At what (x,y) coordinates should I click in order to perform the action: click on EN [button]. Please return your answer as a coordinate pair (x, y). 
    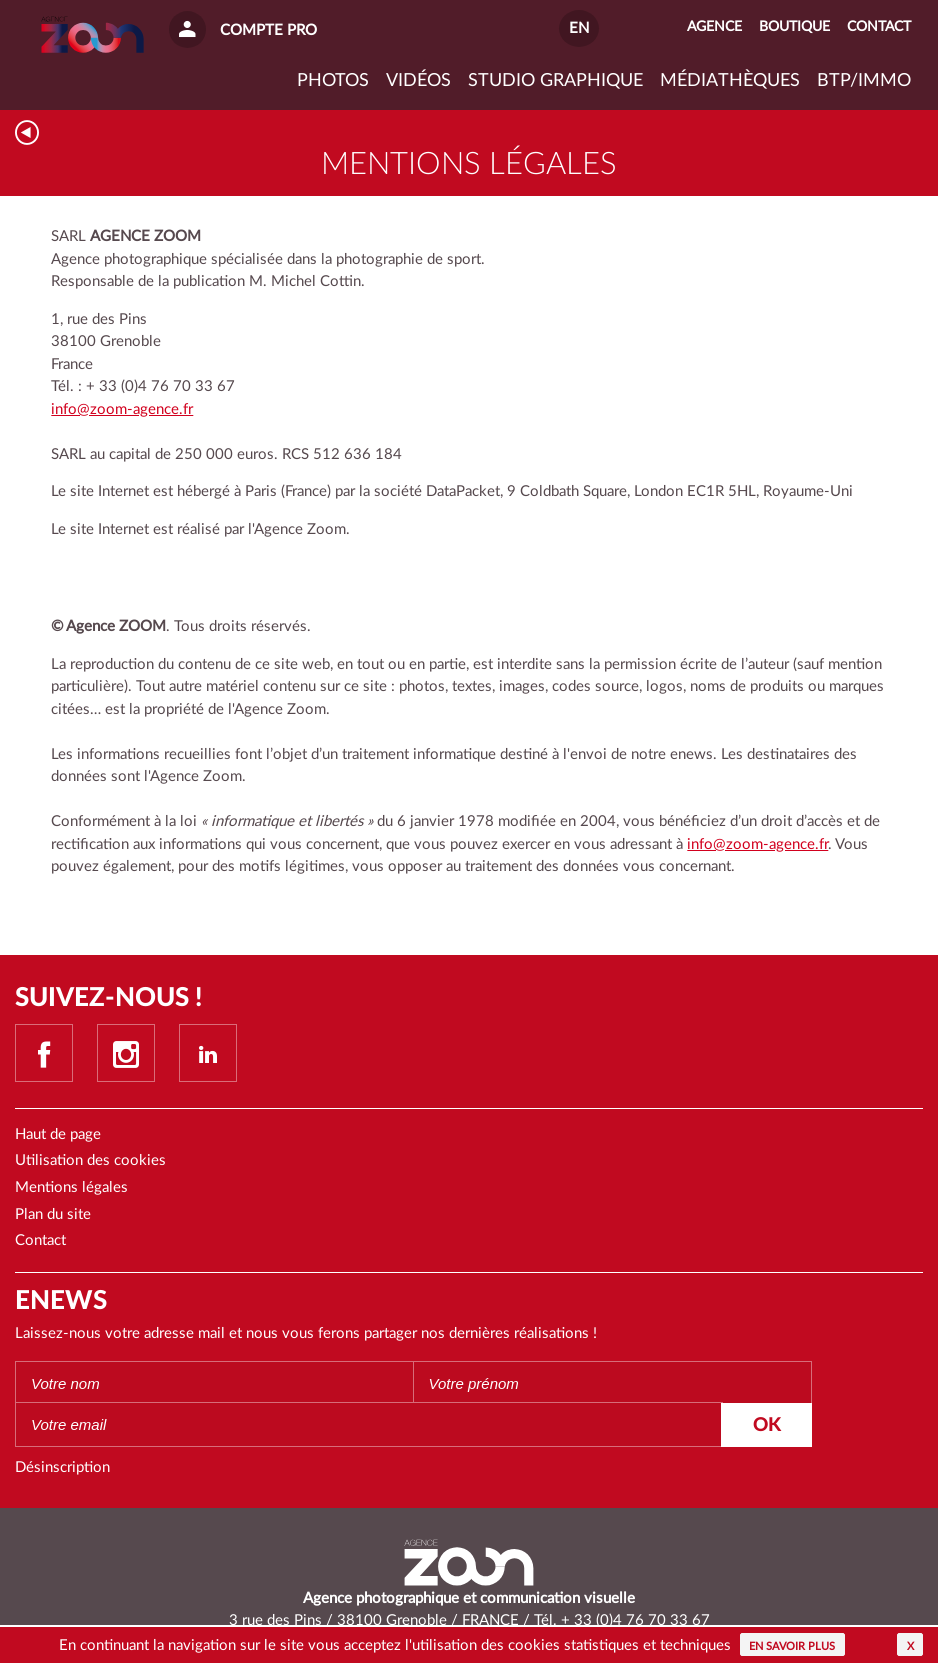
    Looking at the image, I should click on (579, 28).